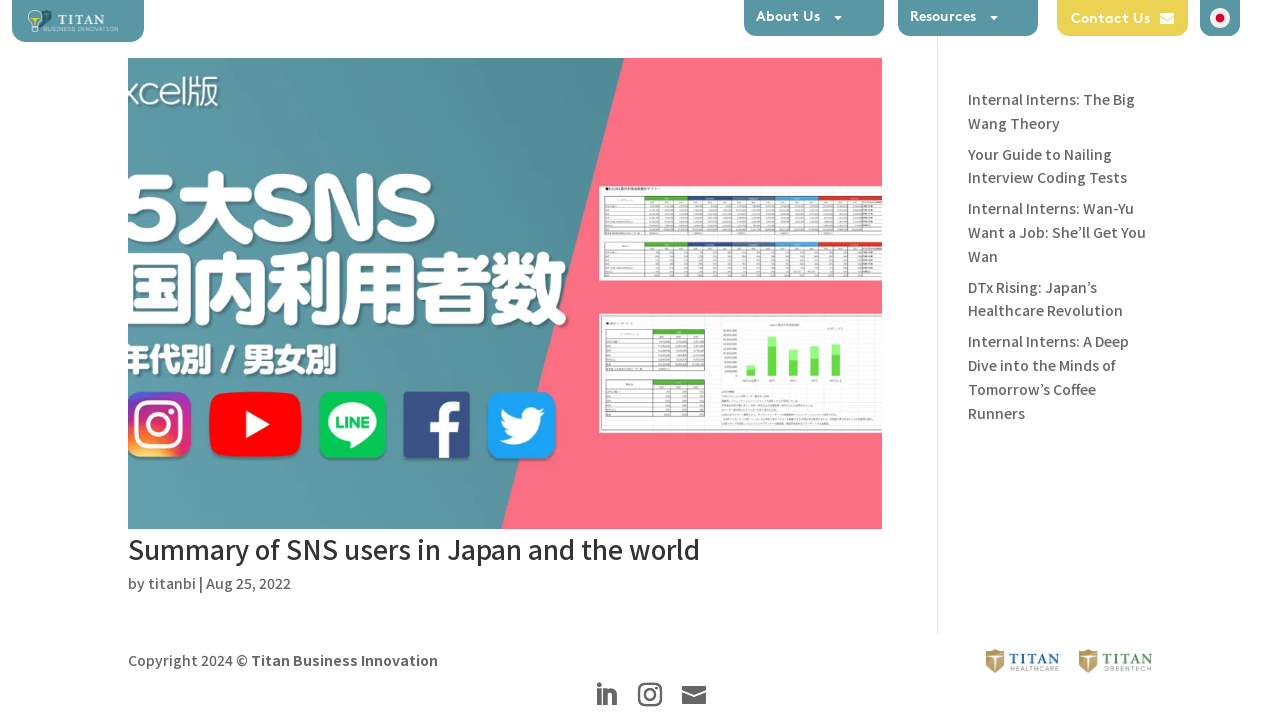 This screenshot has width=1280, height=720. What do you see at coordinates (414, 548) in the screenshot?
I see `Summary of SNS users in Japan and the world` at bounding box center [414, 548].